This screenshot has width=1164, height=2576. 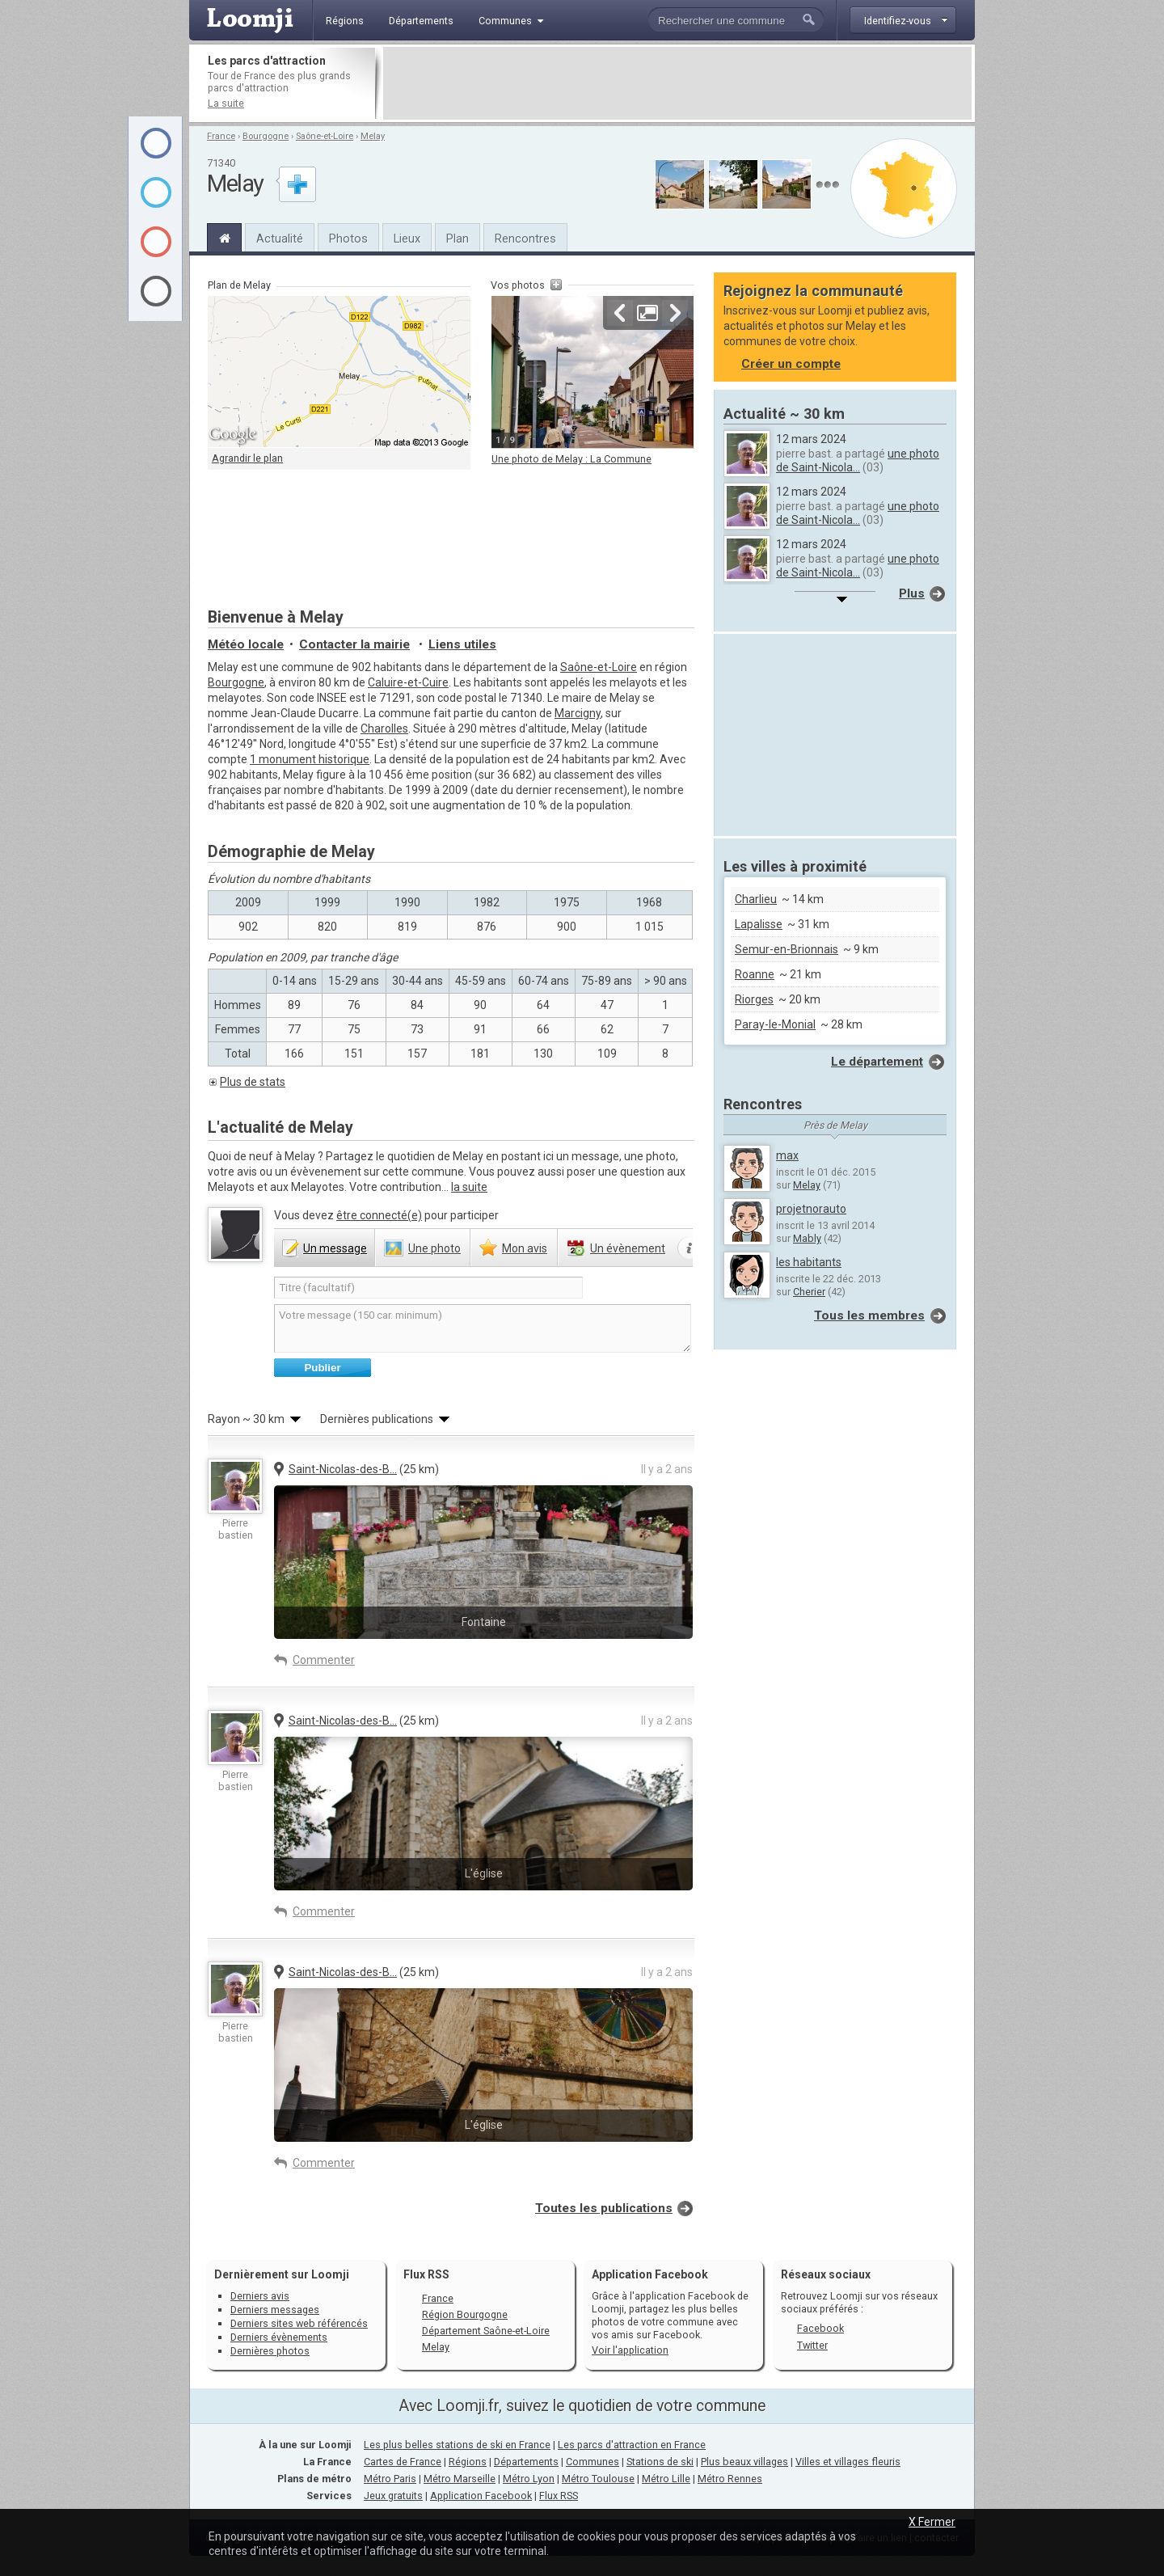 I want to click on une photo de Saint-Nicola..., so click(x=857, y=460).